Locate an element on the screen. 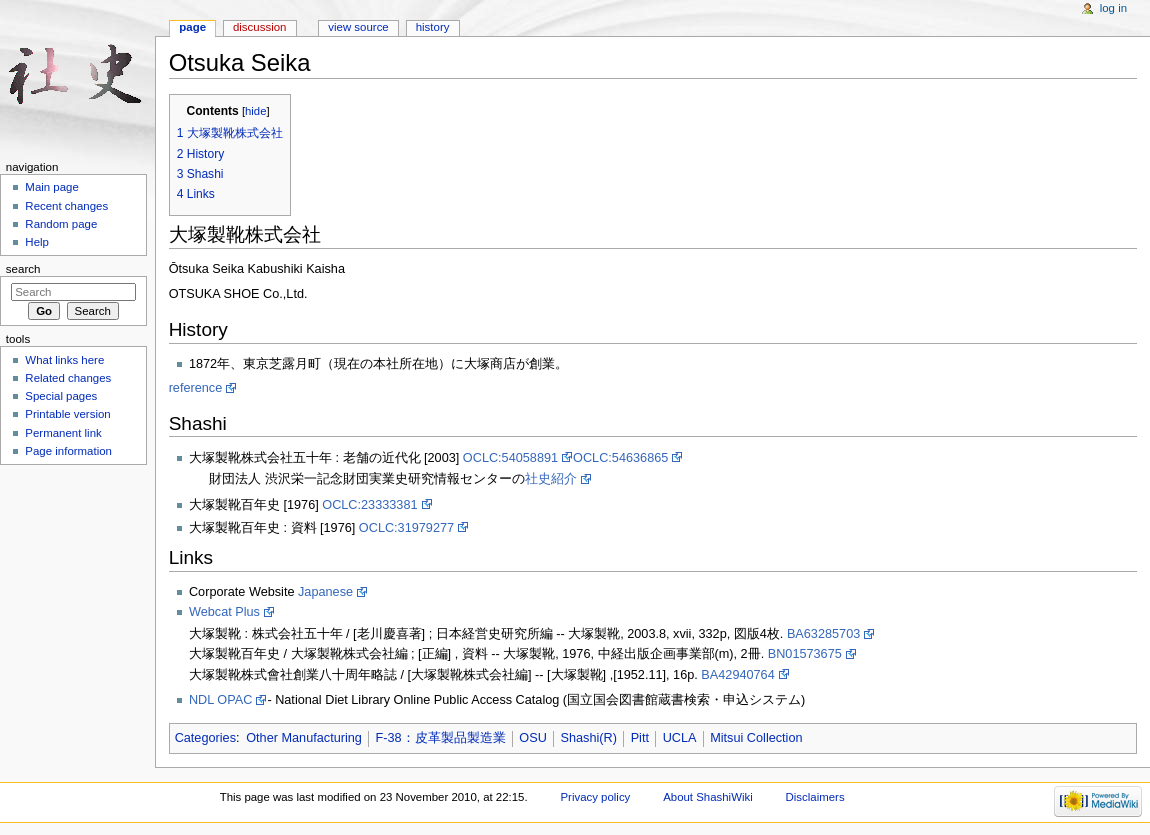 The image size is (1150, 835). What links here is located at coordinates (64, 360).